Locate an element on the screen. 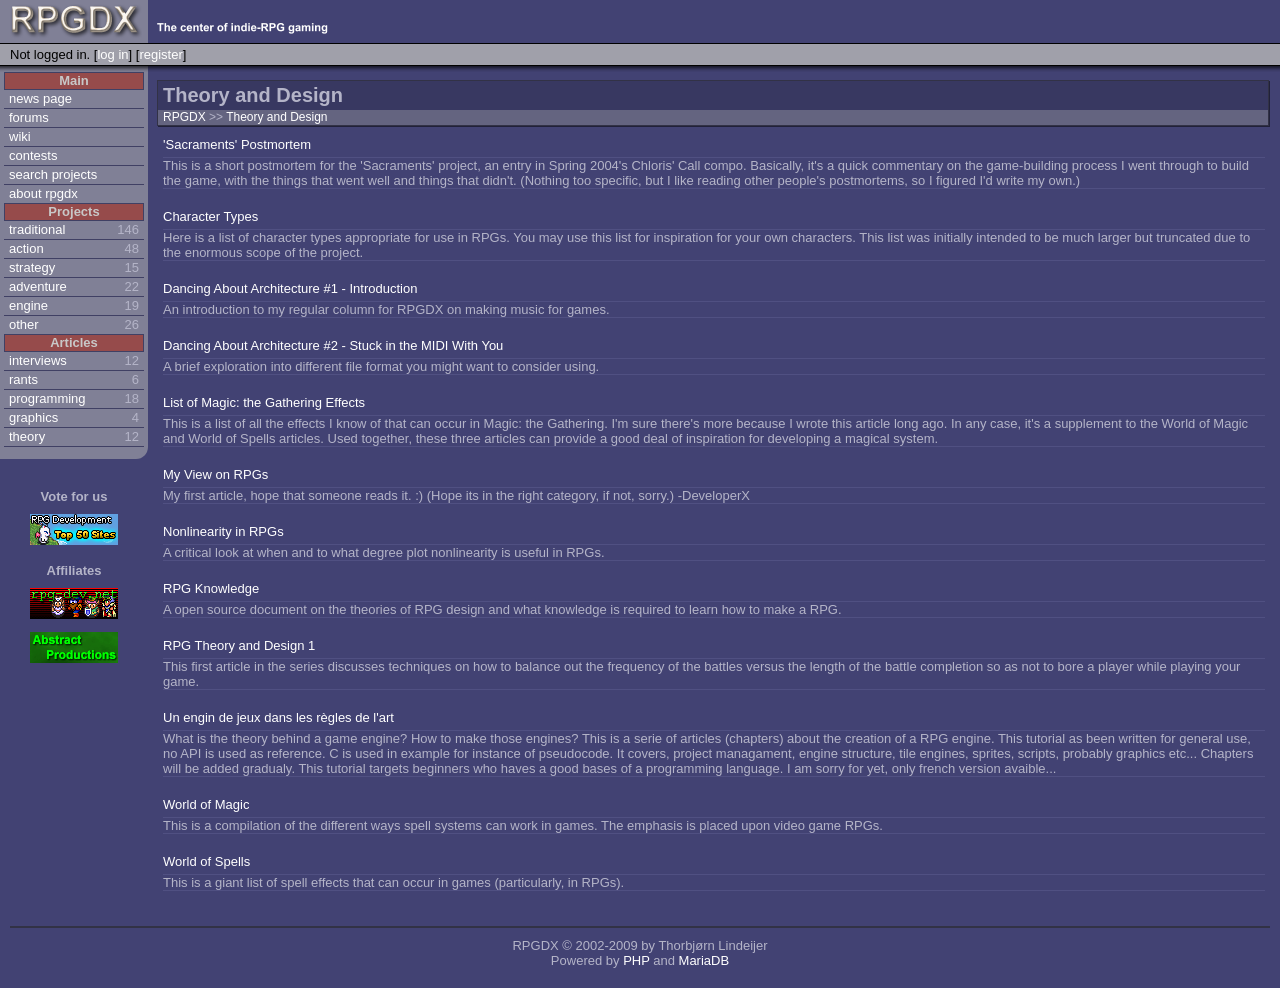 This screenshot has width=1280, height=988. traditional is located at coordinates (37, 229).